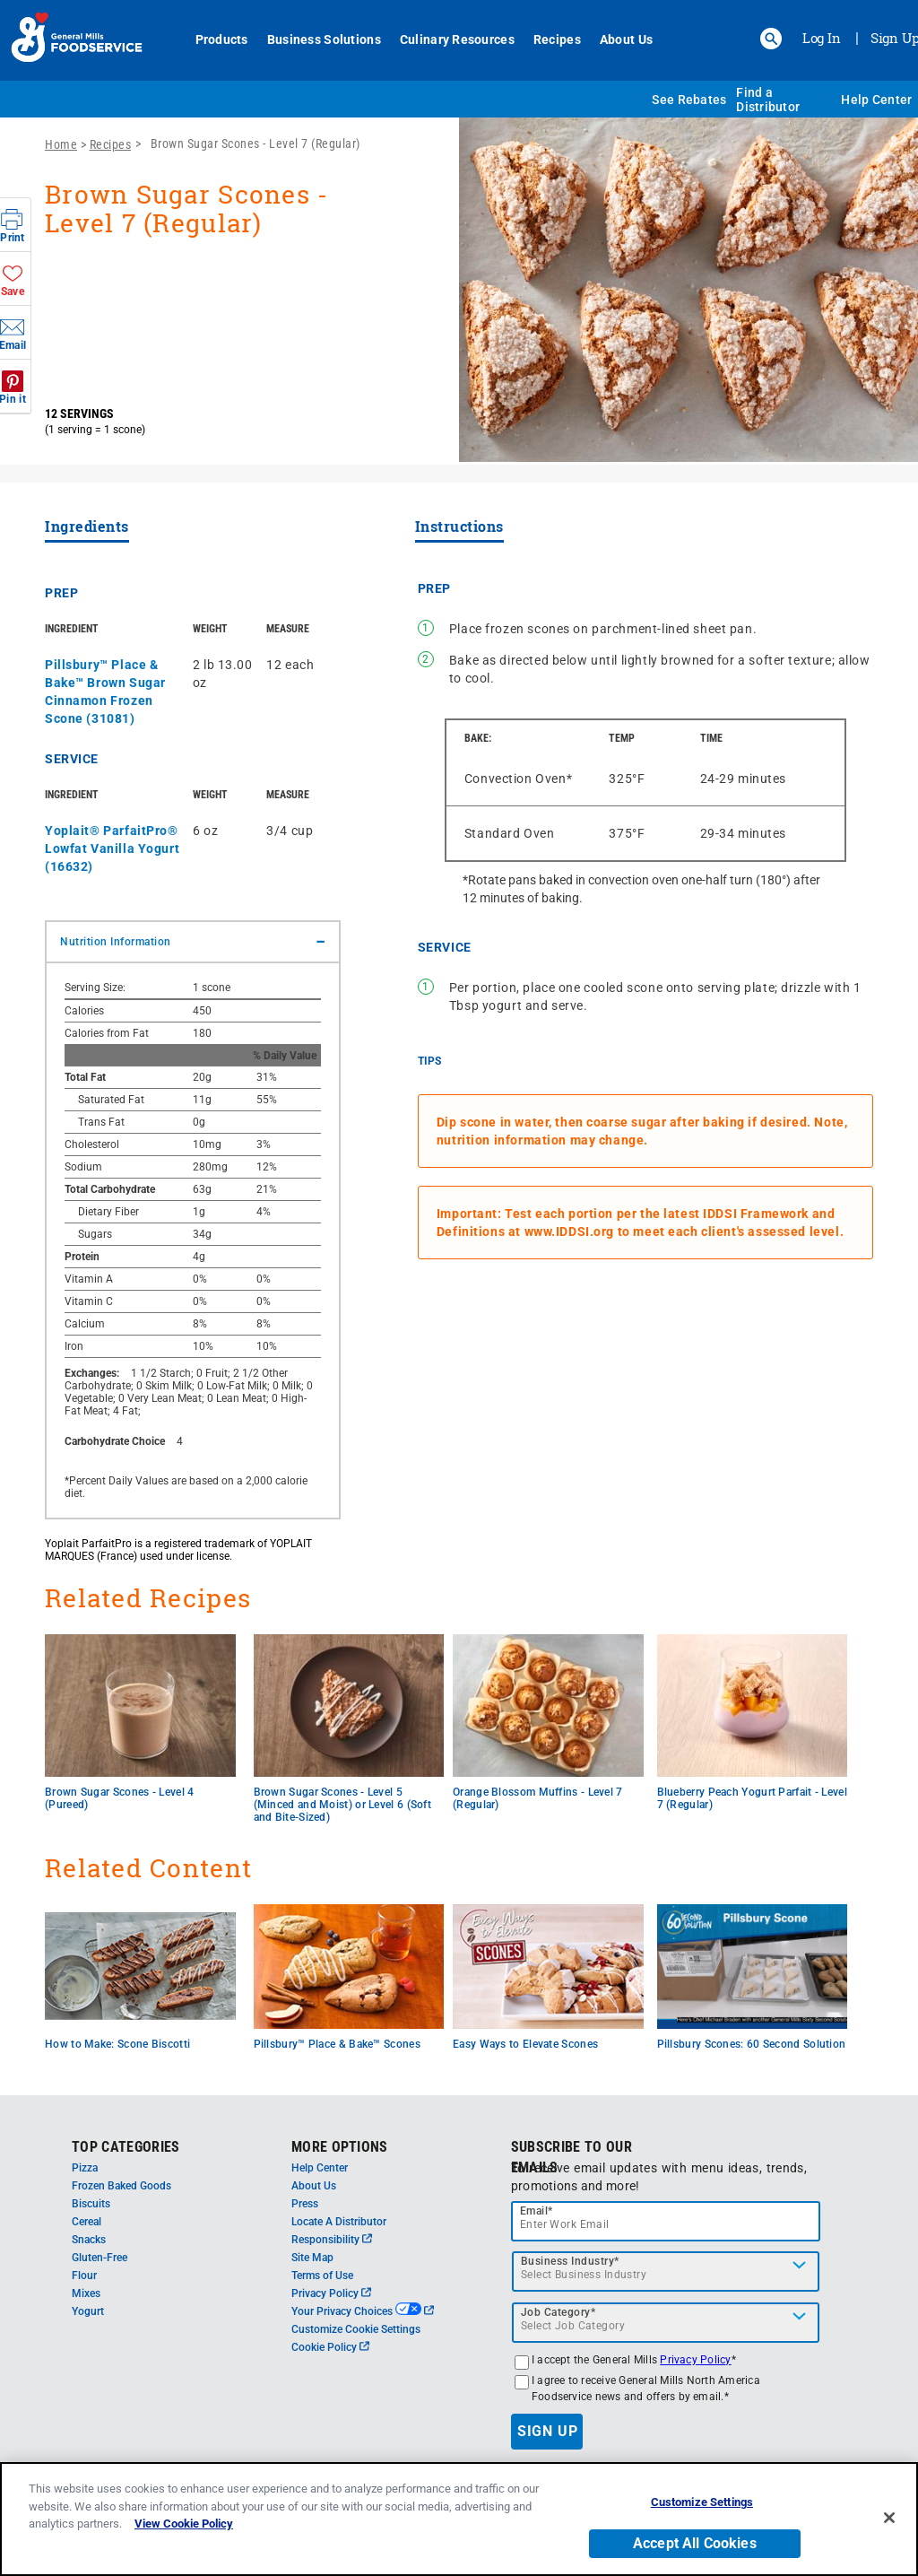  What do you see at coordinates (85, 2168) in the screenshot?
I see `Pizza` at bounding box center [85, 2168].